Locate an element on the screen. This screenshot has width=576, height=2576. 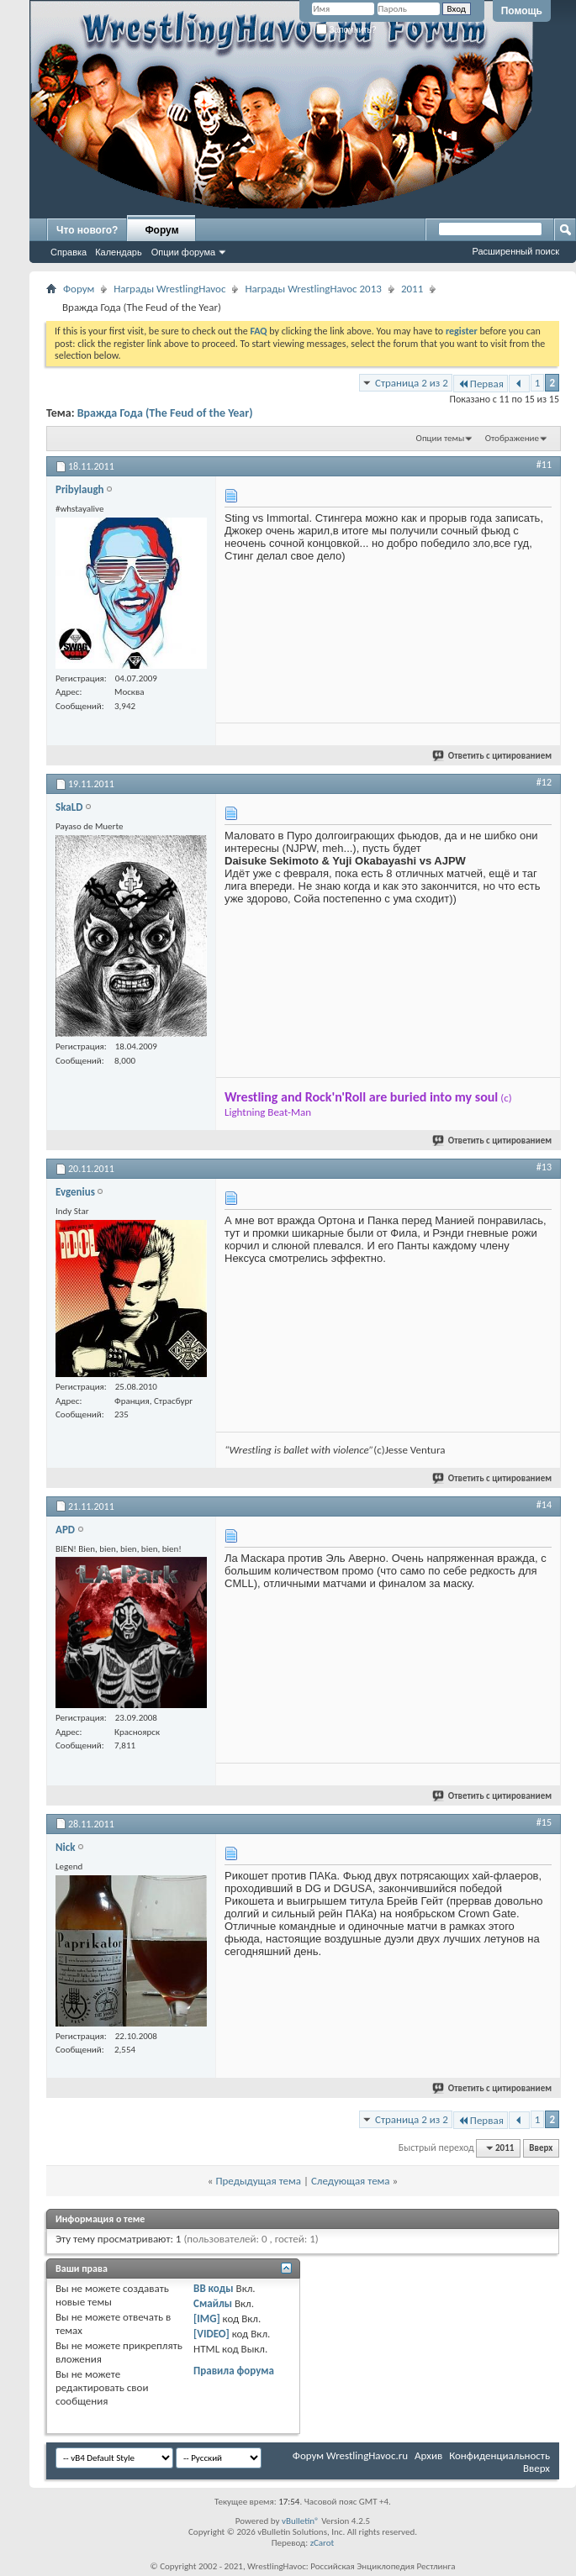
#15 is located at coordinates (544, 1822).